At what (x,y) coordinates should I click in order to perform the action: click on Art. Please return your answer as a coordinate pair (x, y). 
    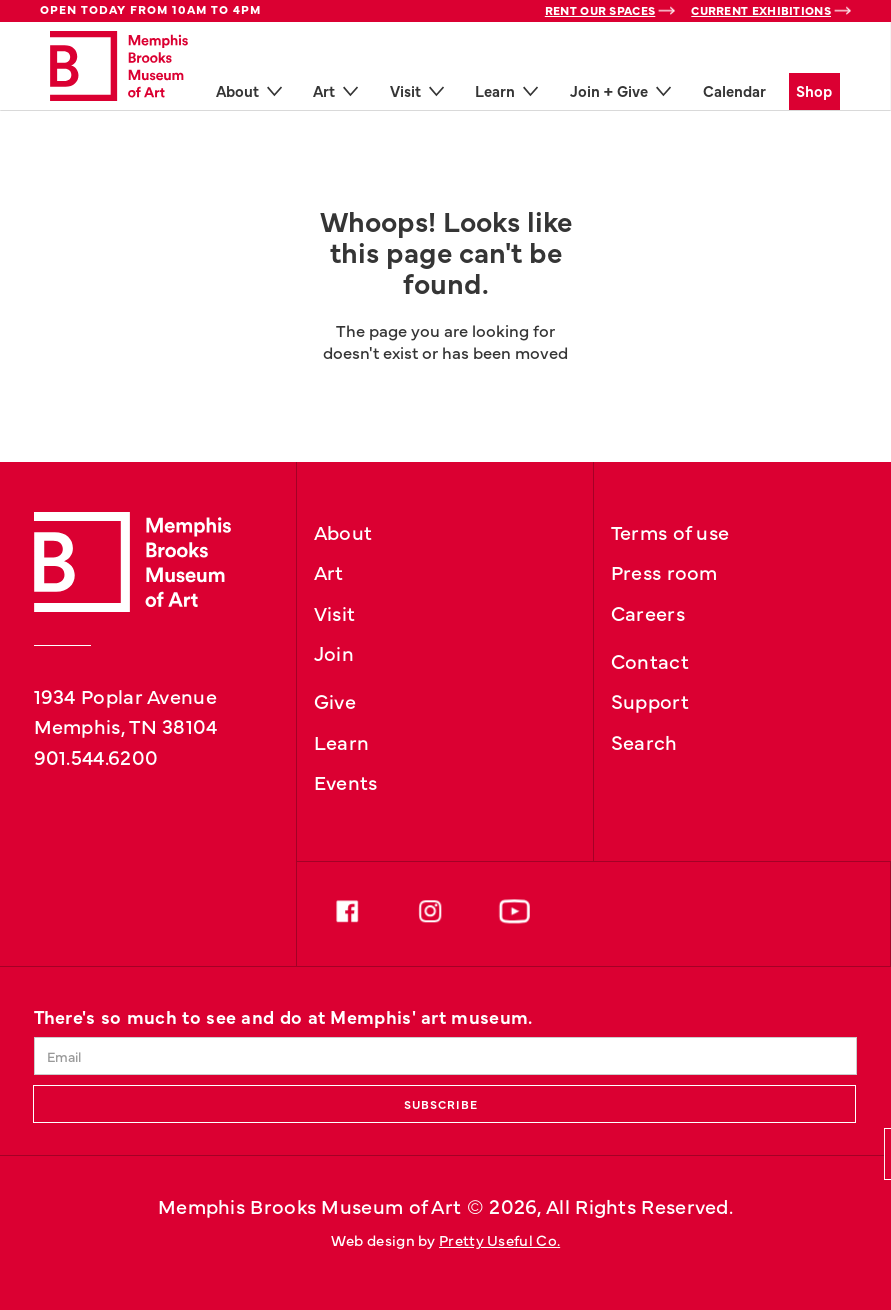
    Looking at the image, I should click on (329, 571).